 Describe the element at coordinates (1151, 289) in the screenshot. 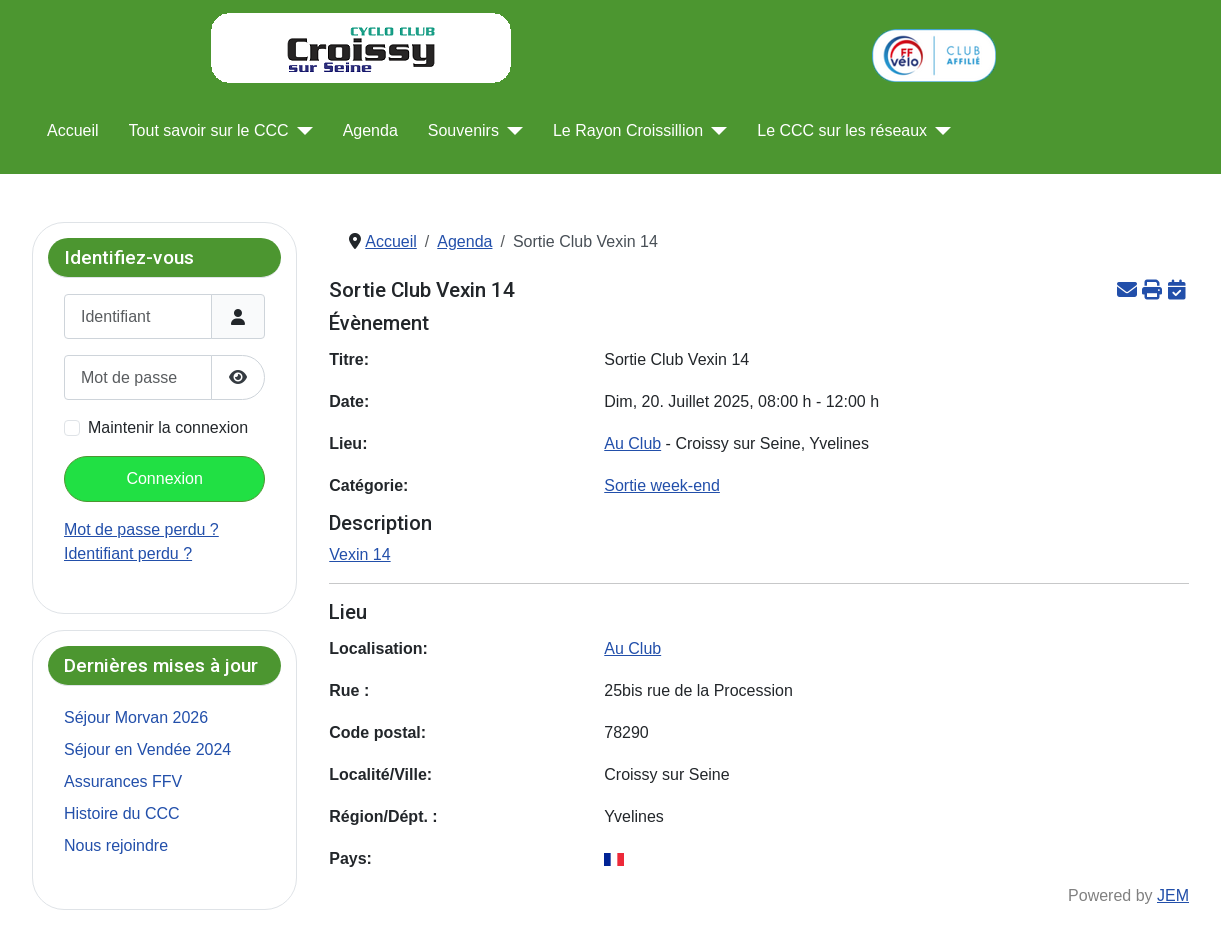

I see `[<strong>Imprimer</strong><br>Imprimer cette page]` at that location.